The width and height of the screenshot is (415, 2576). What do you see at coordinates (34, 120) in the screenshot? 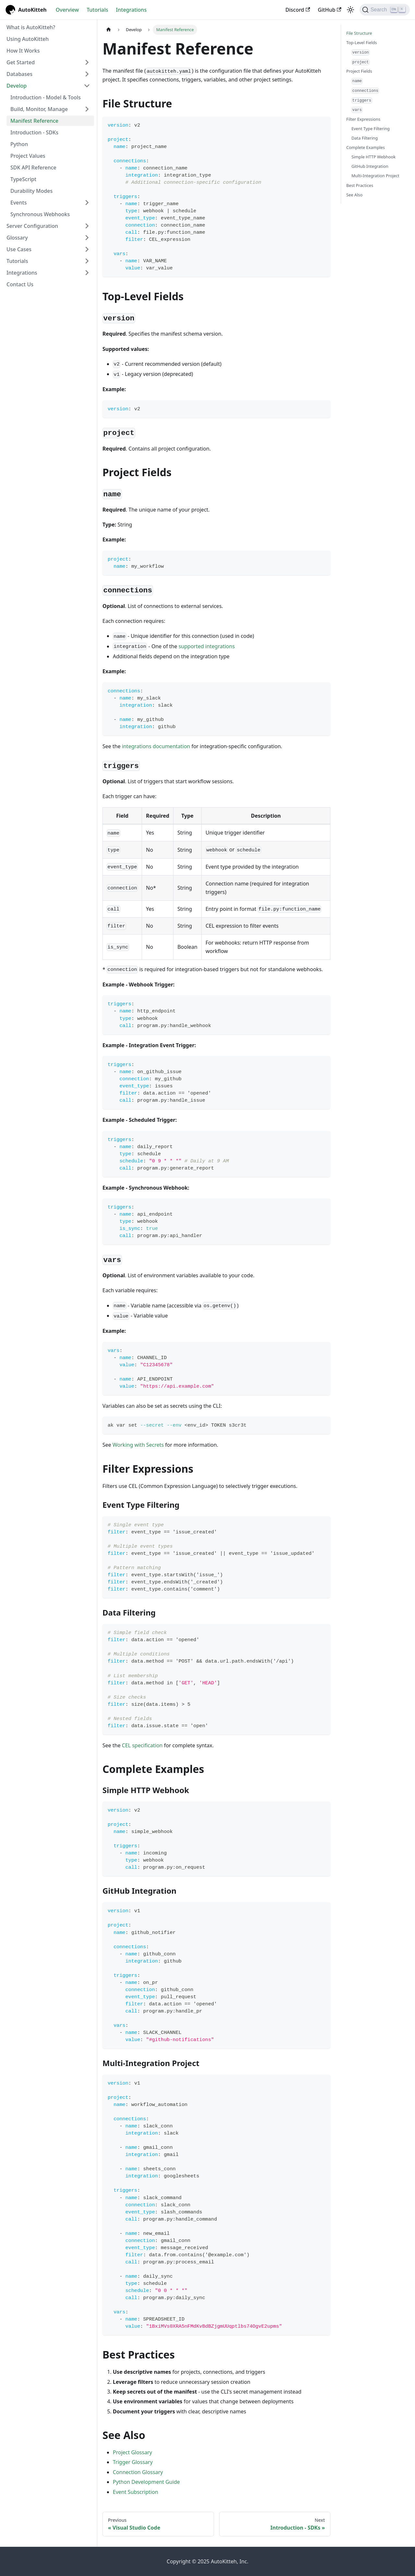
I see `Manifest Reference` at bounding box center [34, 120].